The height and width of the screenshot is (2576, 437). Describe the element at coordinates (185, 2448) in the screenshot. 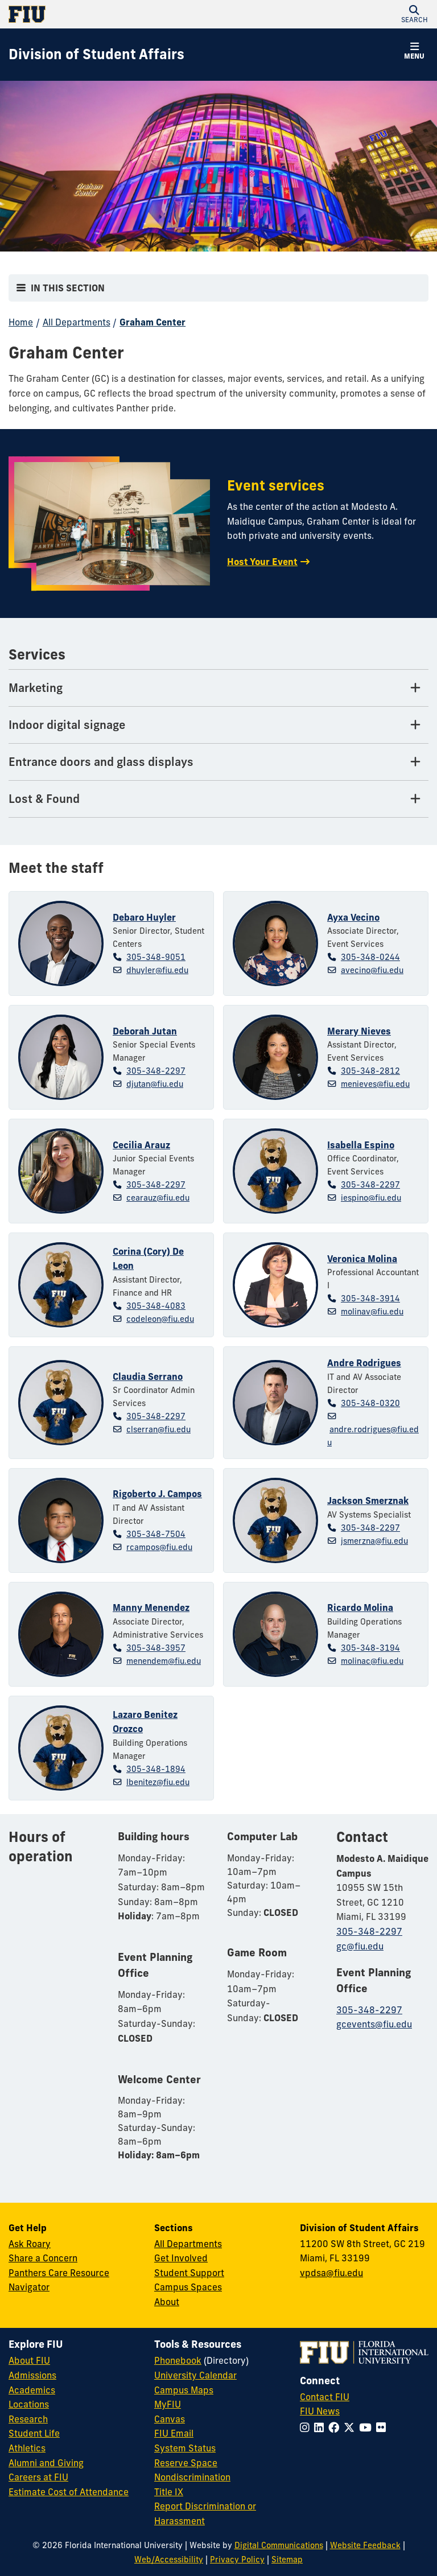

I see `System Status` at that location.